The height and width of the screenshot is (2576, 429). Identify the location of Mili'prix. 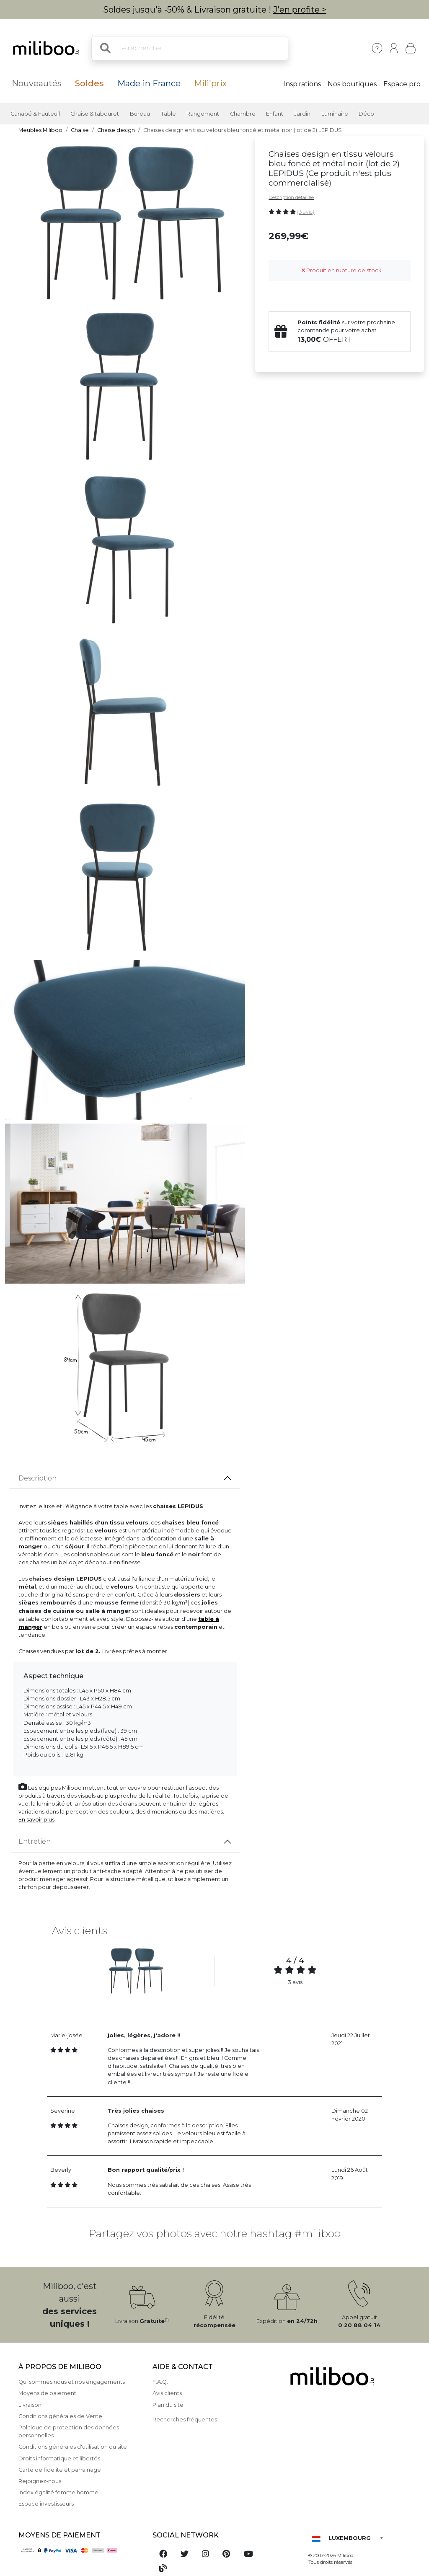
(210, 83).